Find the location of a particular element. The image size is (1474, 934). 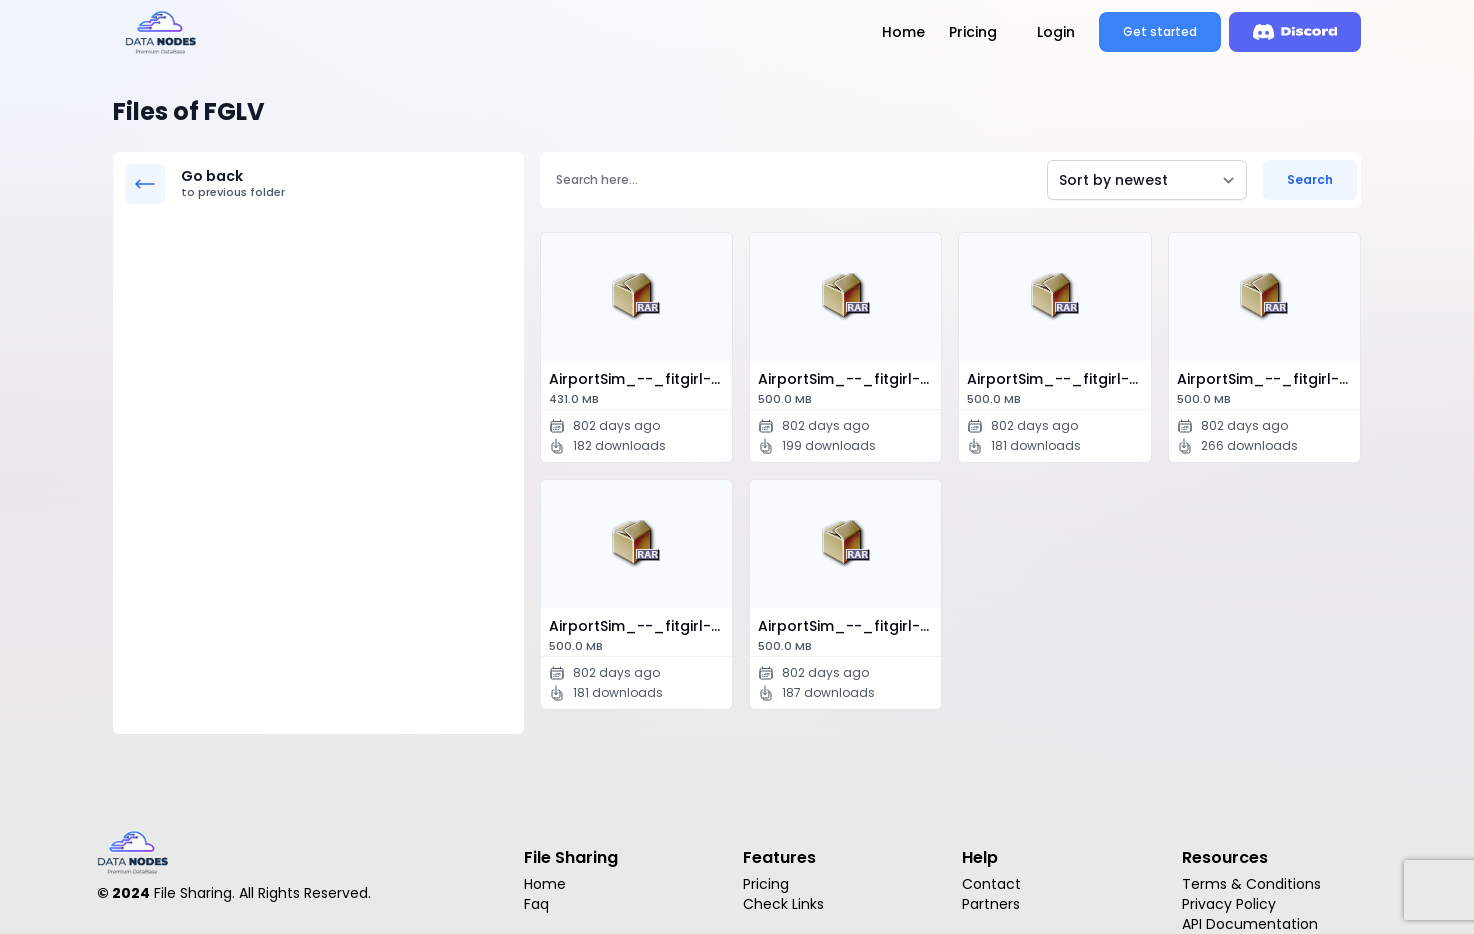

Login is located at coordinates (1056, 32).